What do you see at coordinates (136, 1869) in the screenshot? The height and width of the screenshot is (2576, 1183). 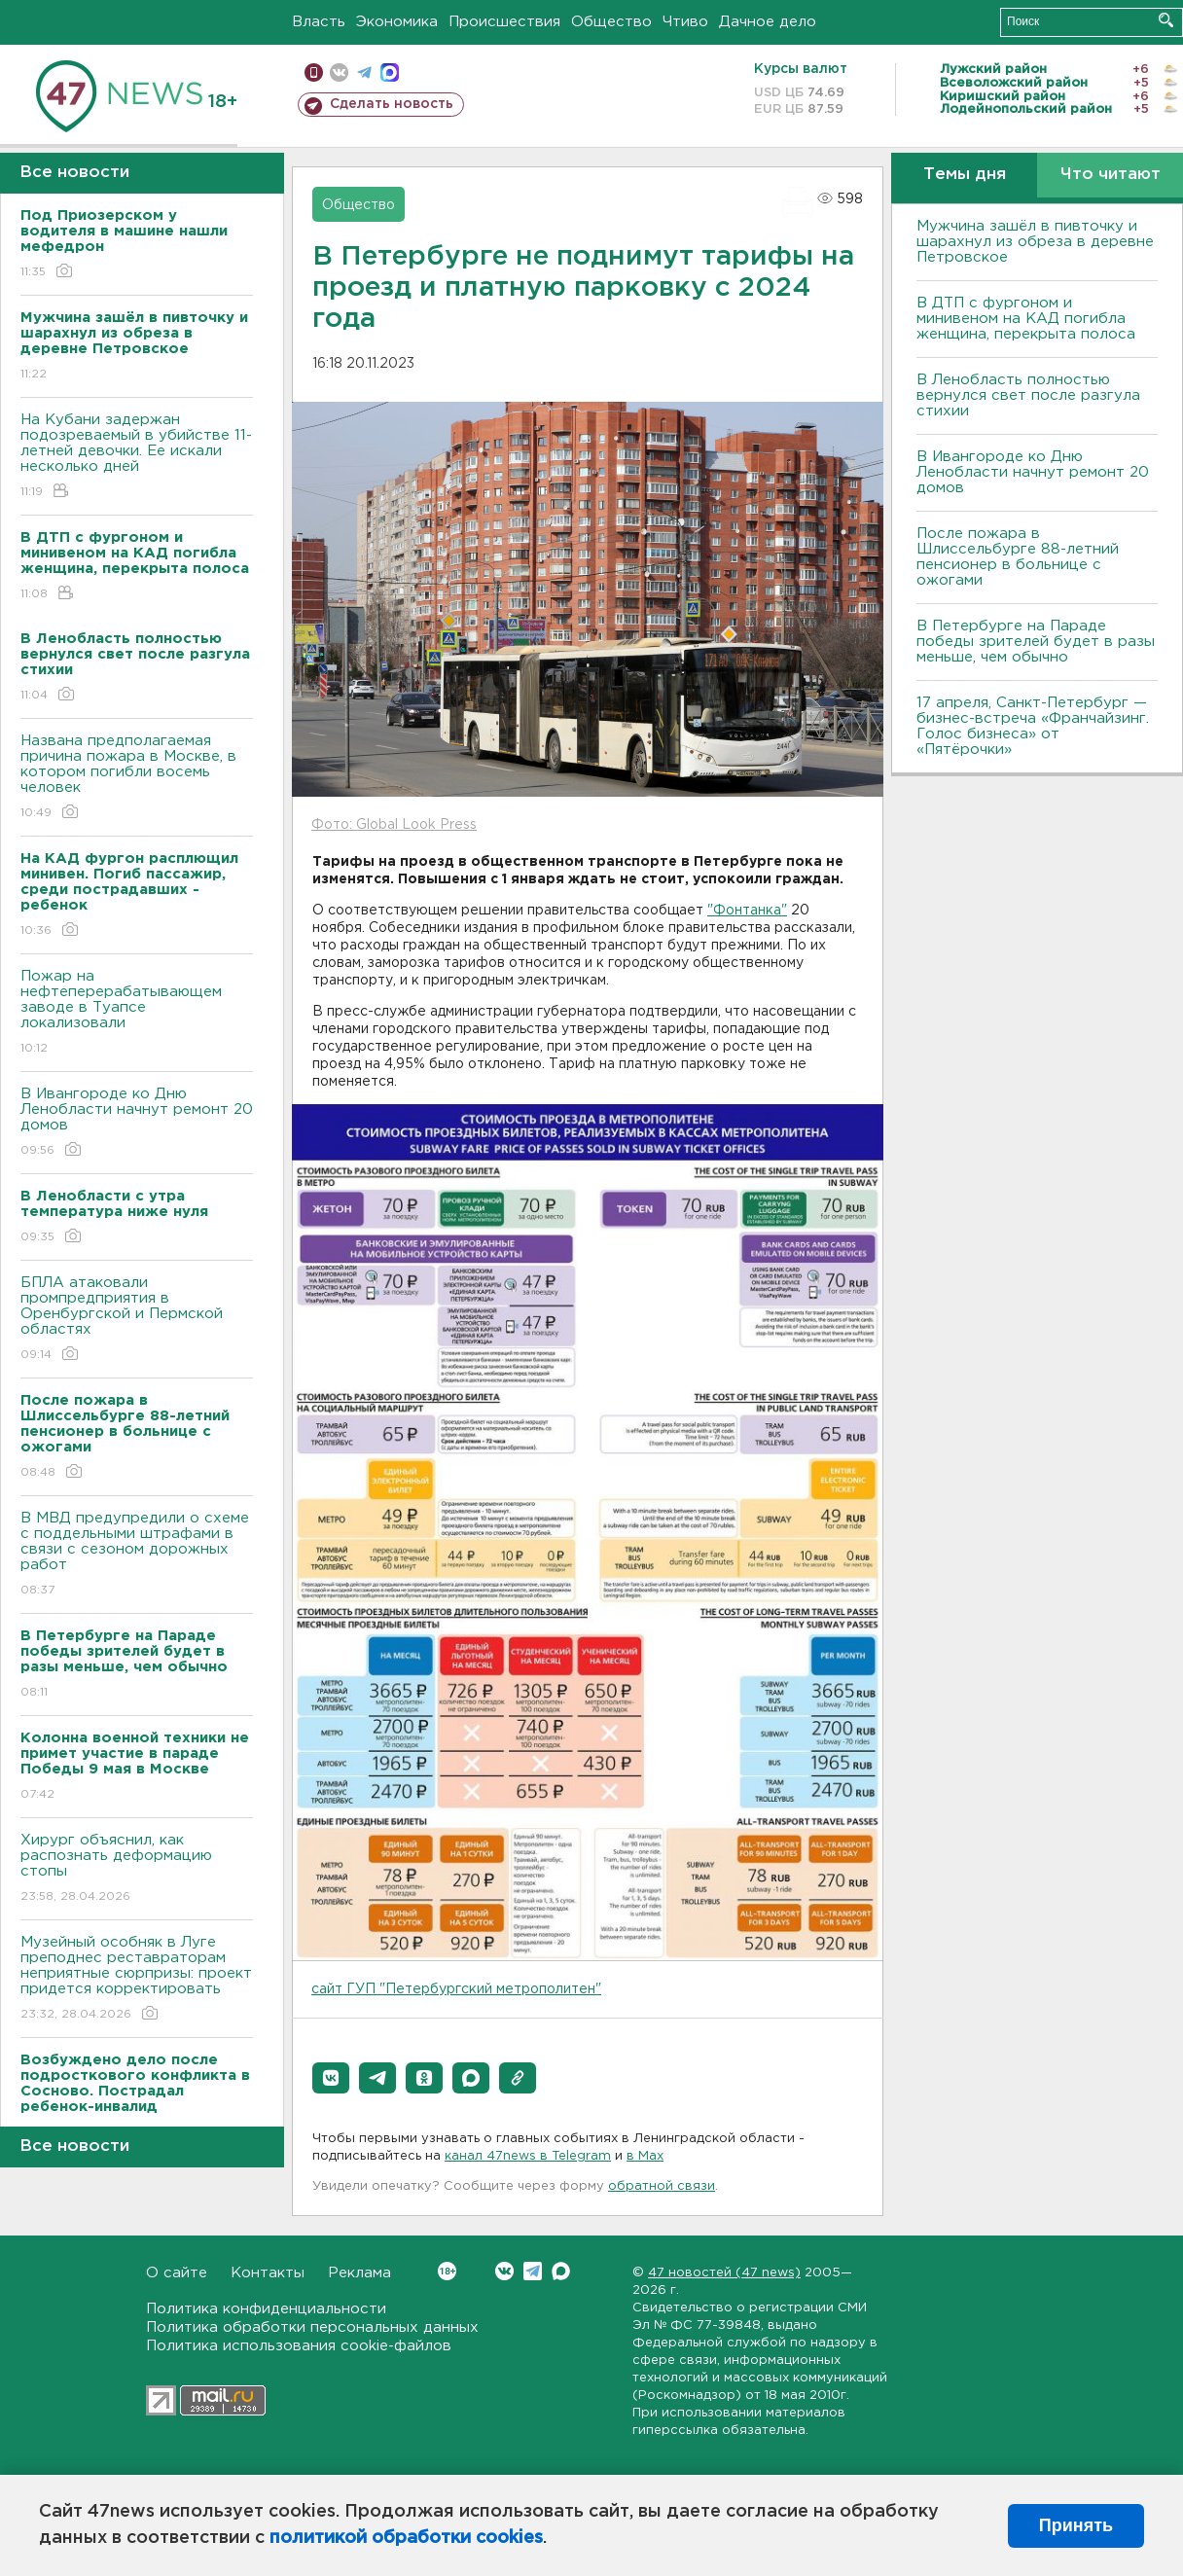 I see `Хирург объяснил, как распознать деформацию стопы` at bounding box center [136, 1869].